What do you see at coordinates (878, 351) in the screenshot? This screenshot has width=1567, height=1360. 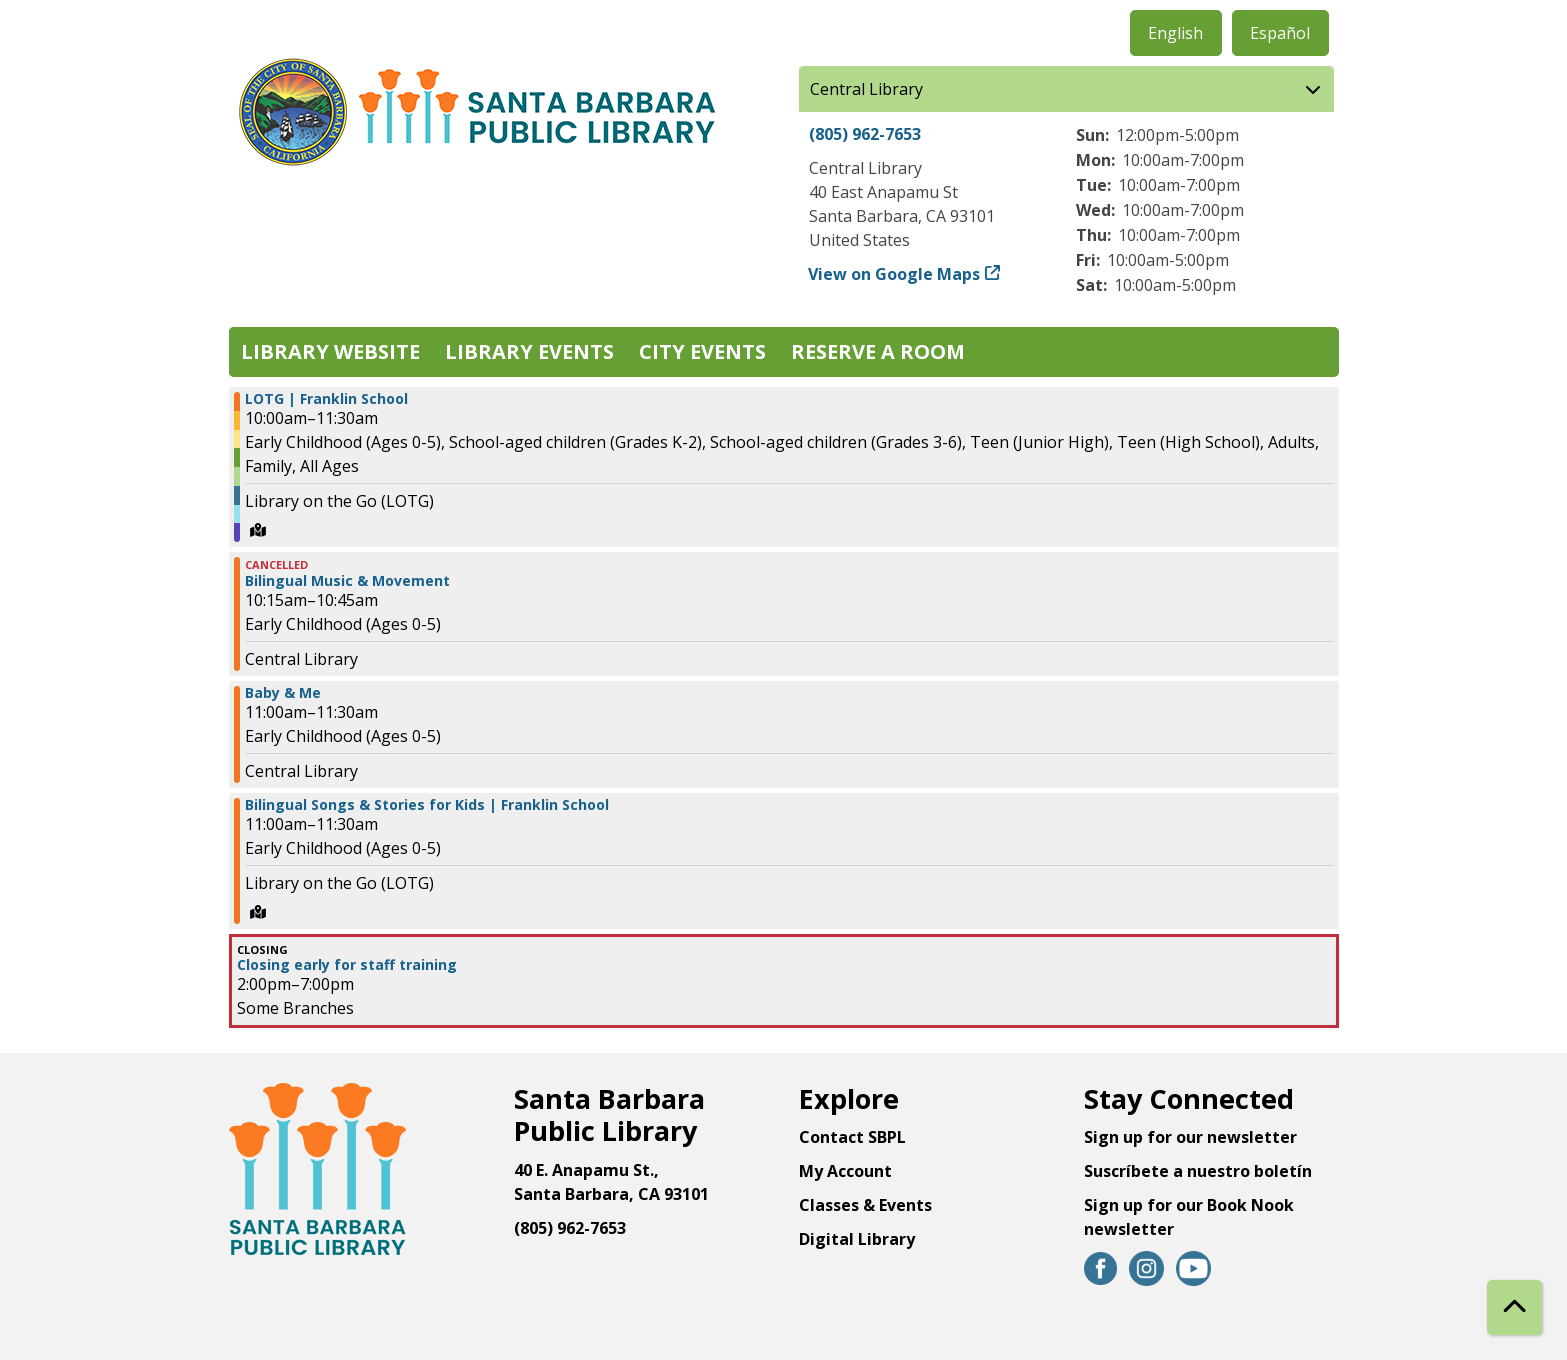 I see `Reserve a Room` at bounding box center [878, 351].